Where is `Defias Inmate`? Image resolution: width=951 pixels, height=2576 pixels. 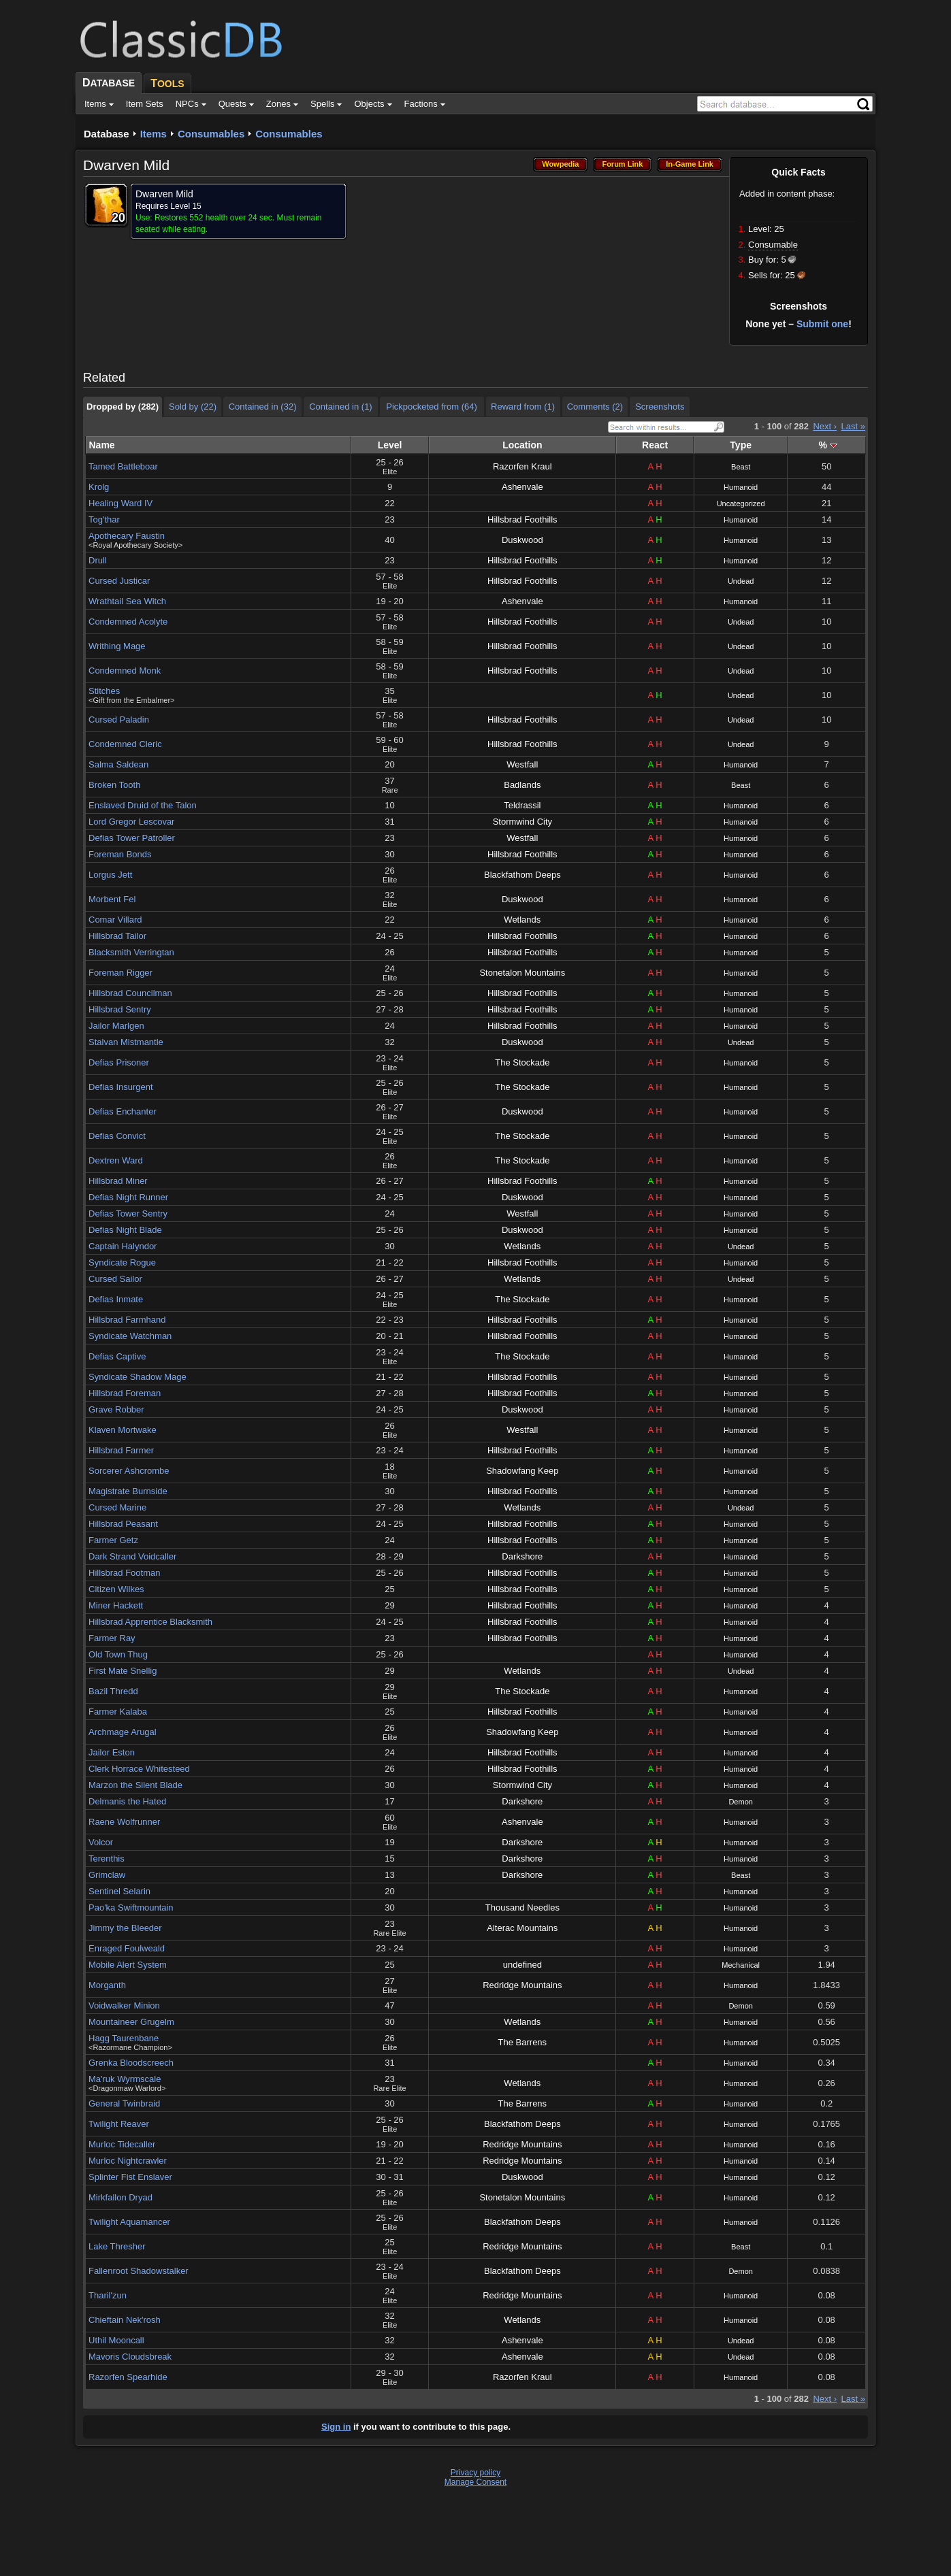
Defias Inmate is located at coordinates (115, 1299).